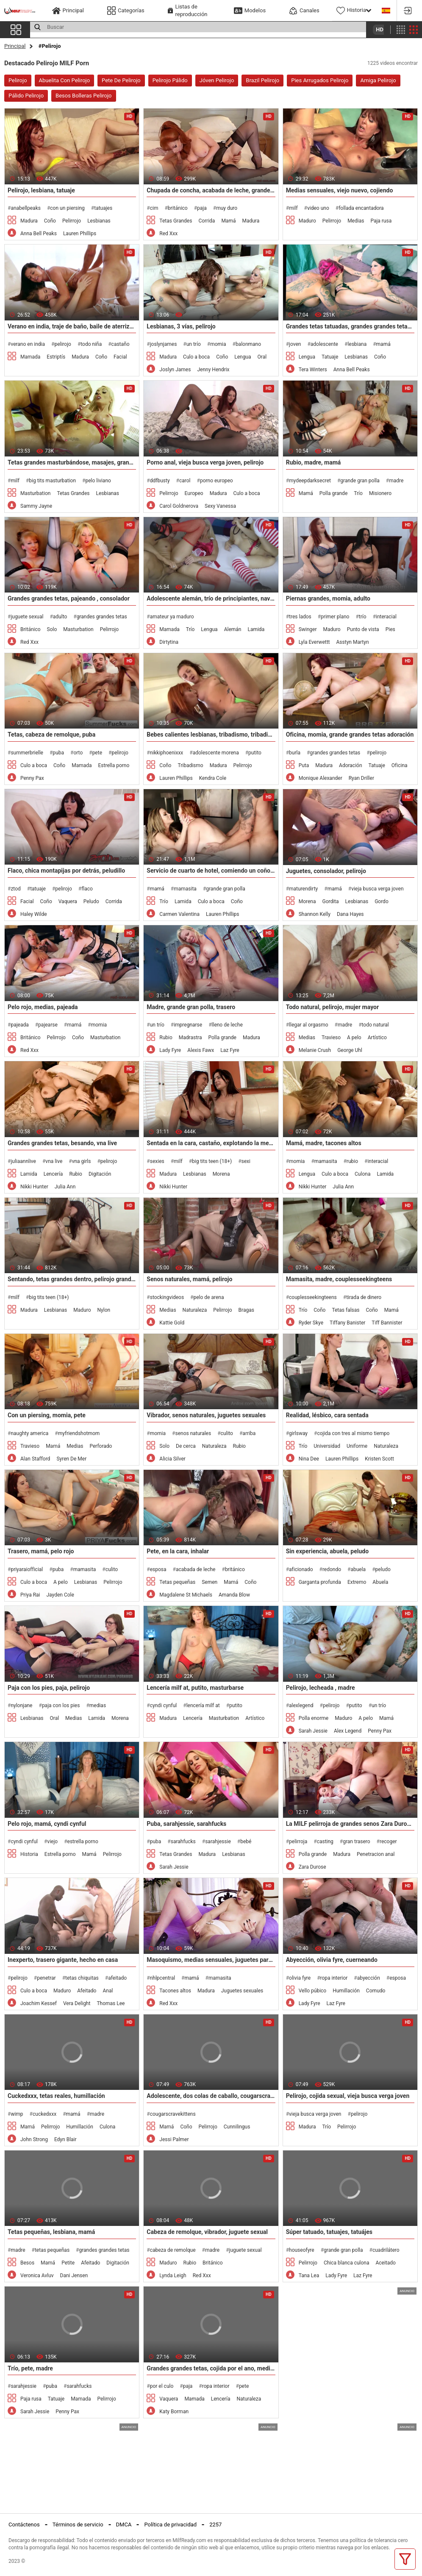 This screenshot has height=2576, width=422. What do you see at coordinates (346, 1991) in the screenshot?
I see `Humillación` at bounding box center [346, 1991].